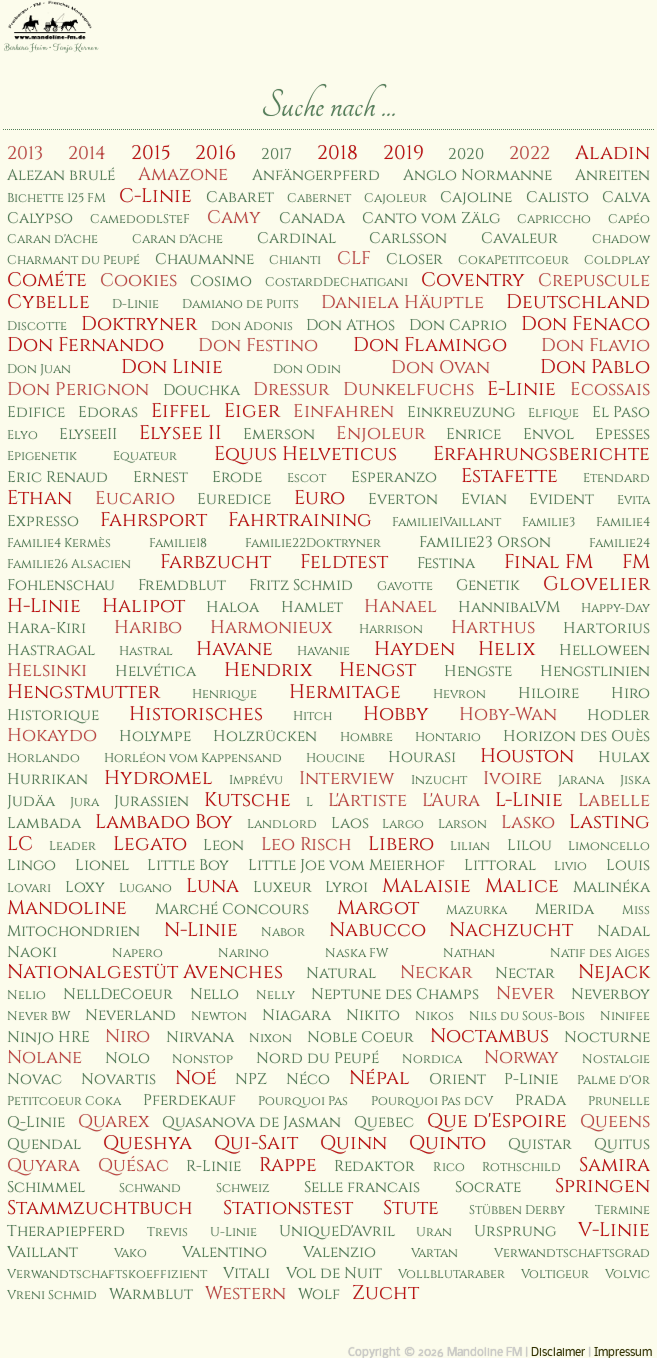  I want to click on Nikos, so click(434, 1016).